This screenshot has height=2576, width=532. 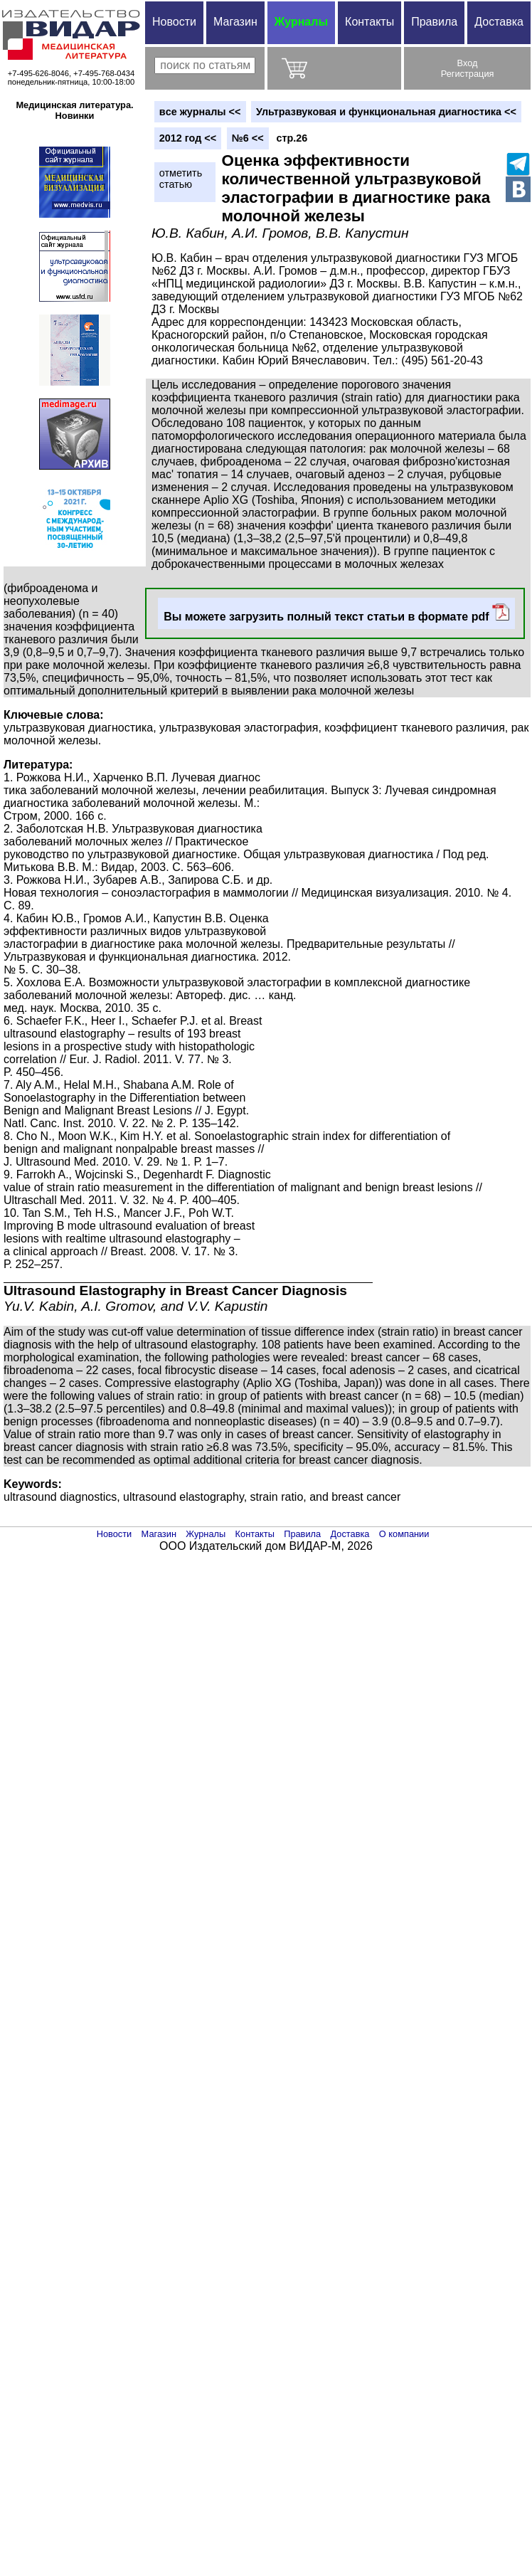 What do you see at coordinates (301, 22) in the screenshot?
I see `Журналы` at bounding box center [301, 22].